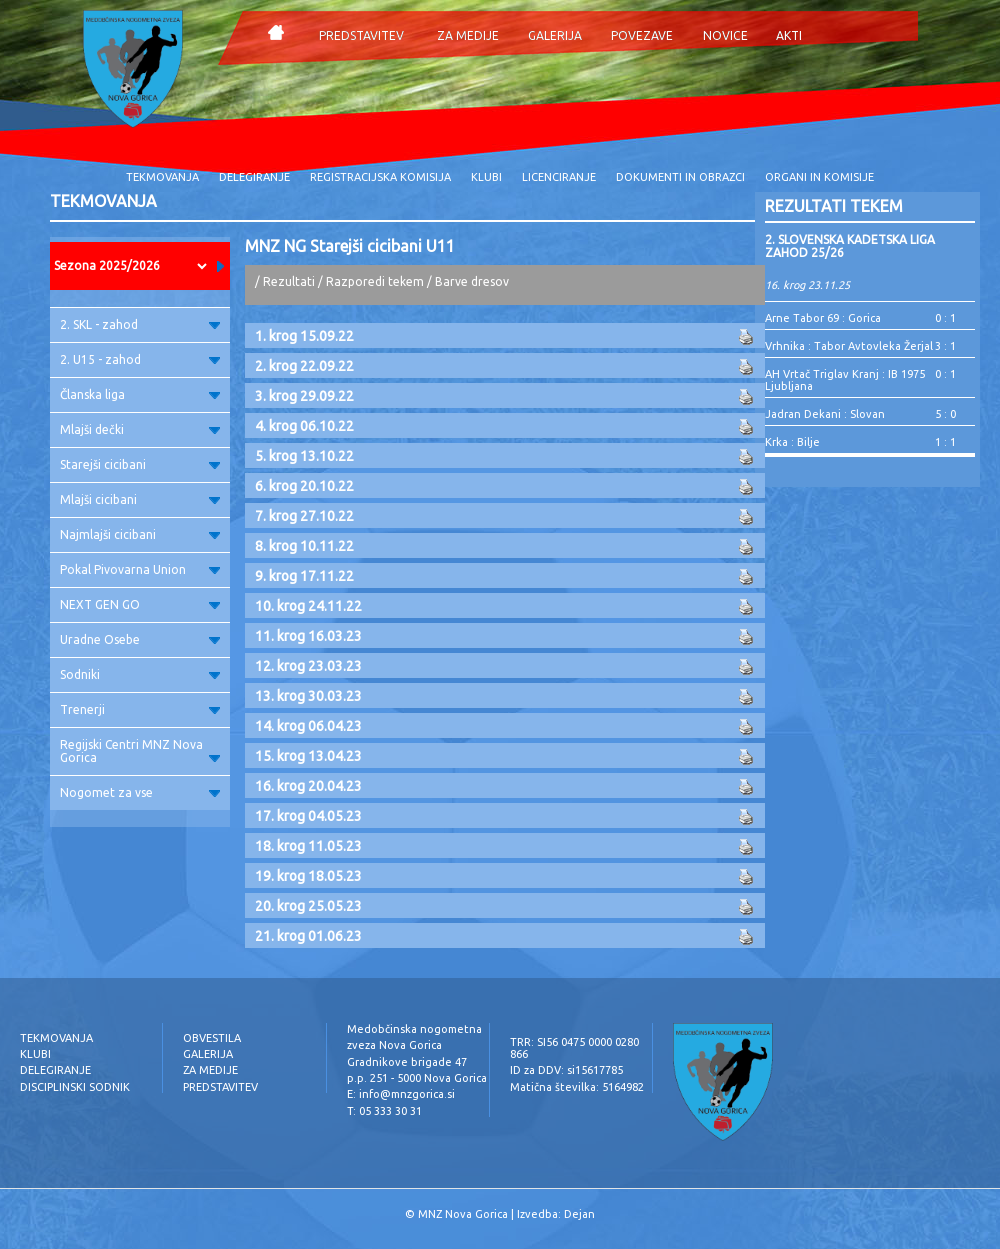  Describe the element at coordinates (140, 674) in the screenshot. I see `Sodniki` at that location.